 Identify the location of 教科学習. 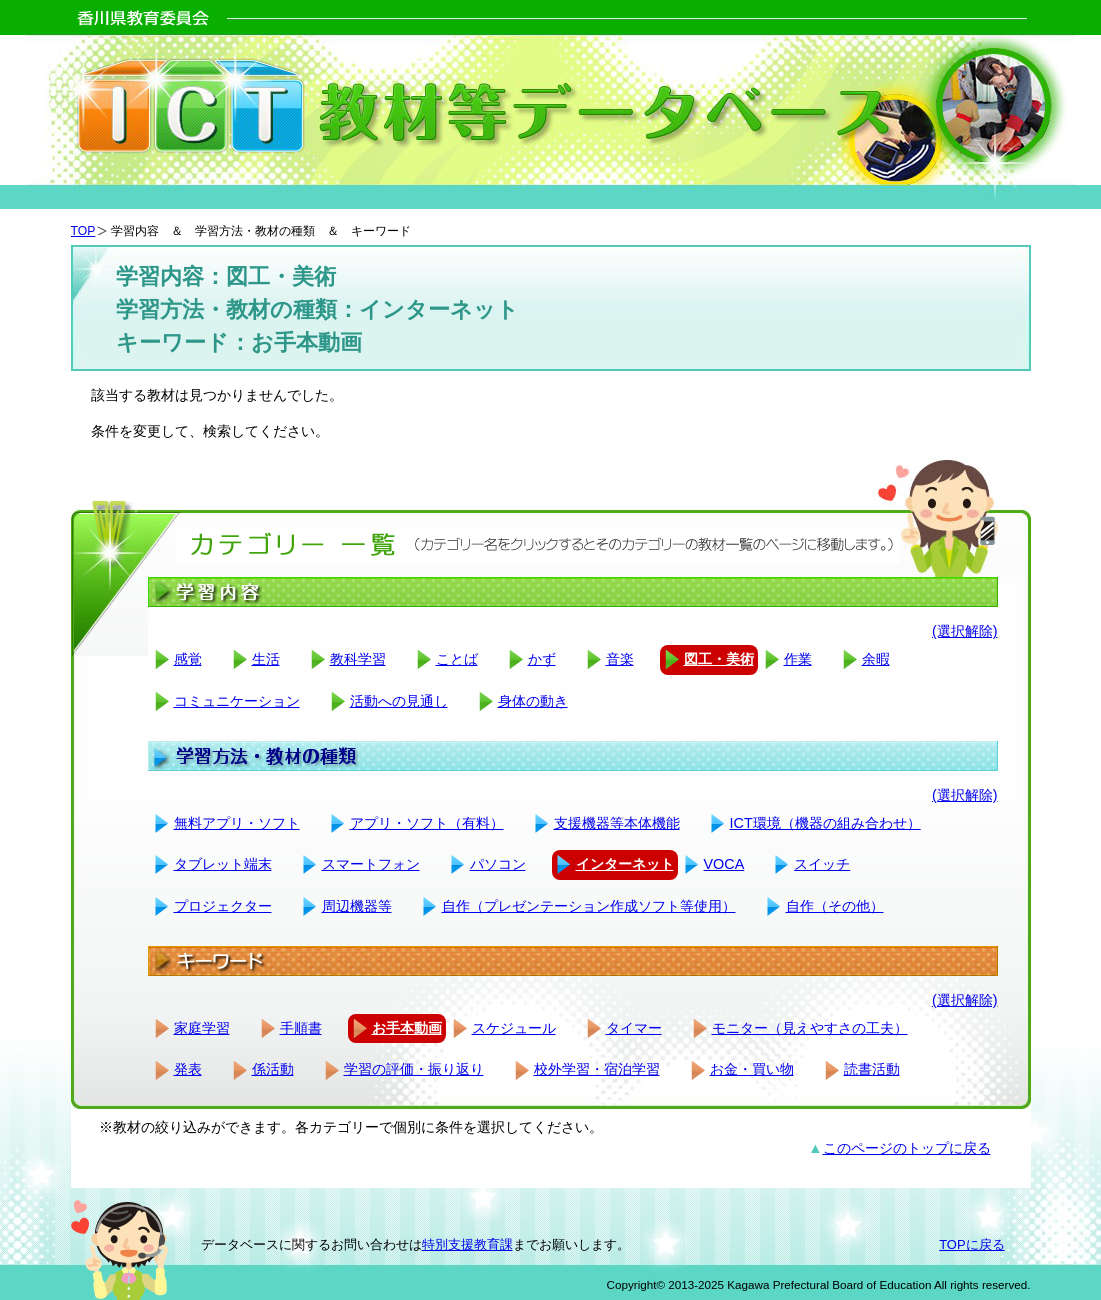
(358, 659).